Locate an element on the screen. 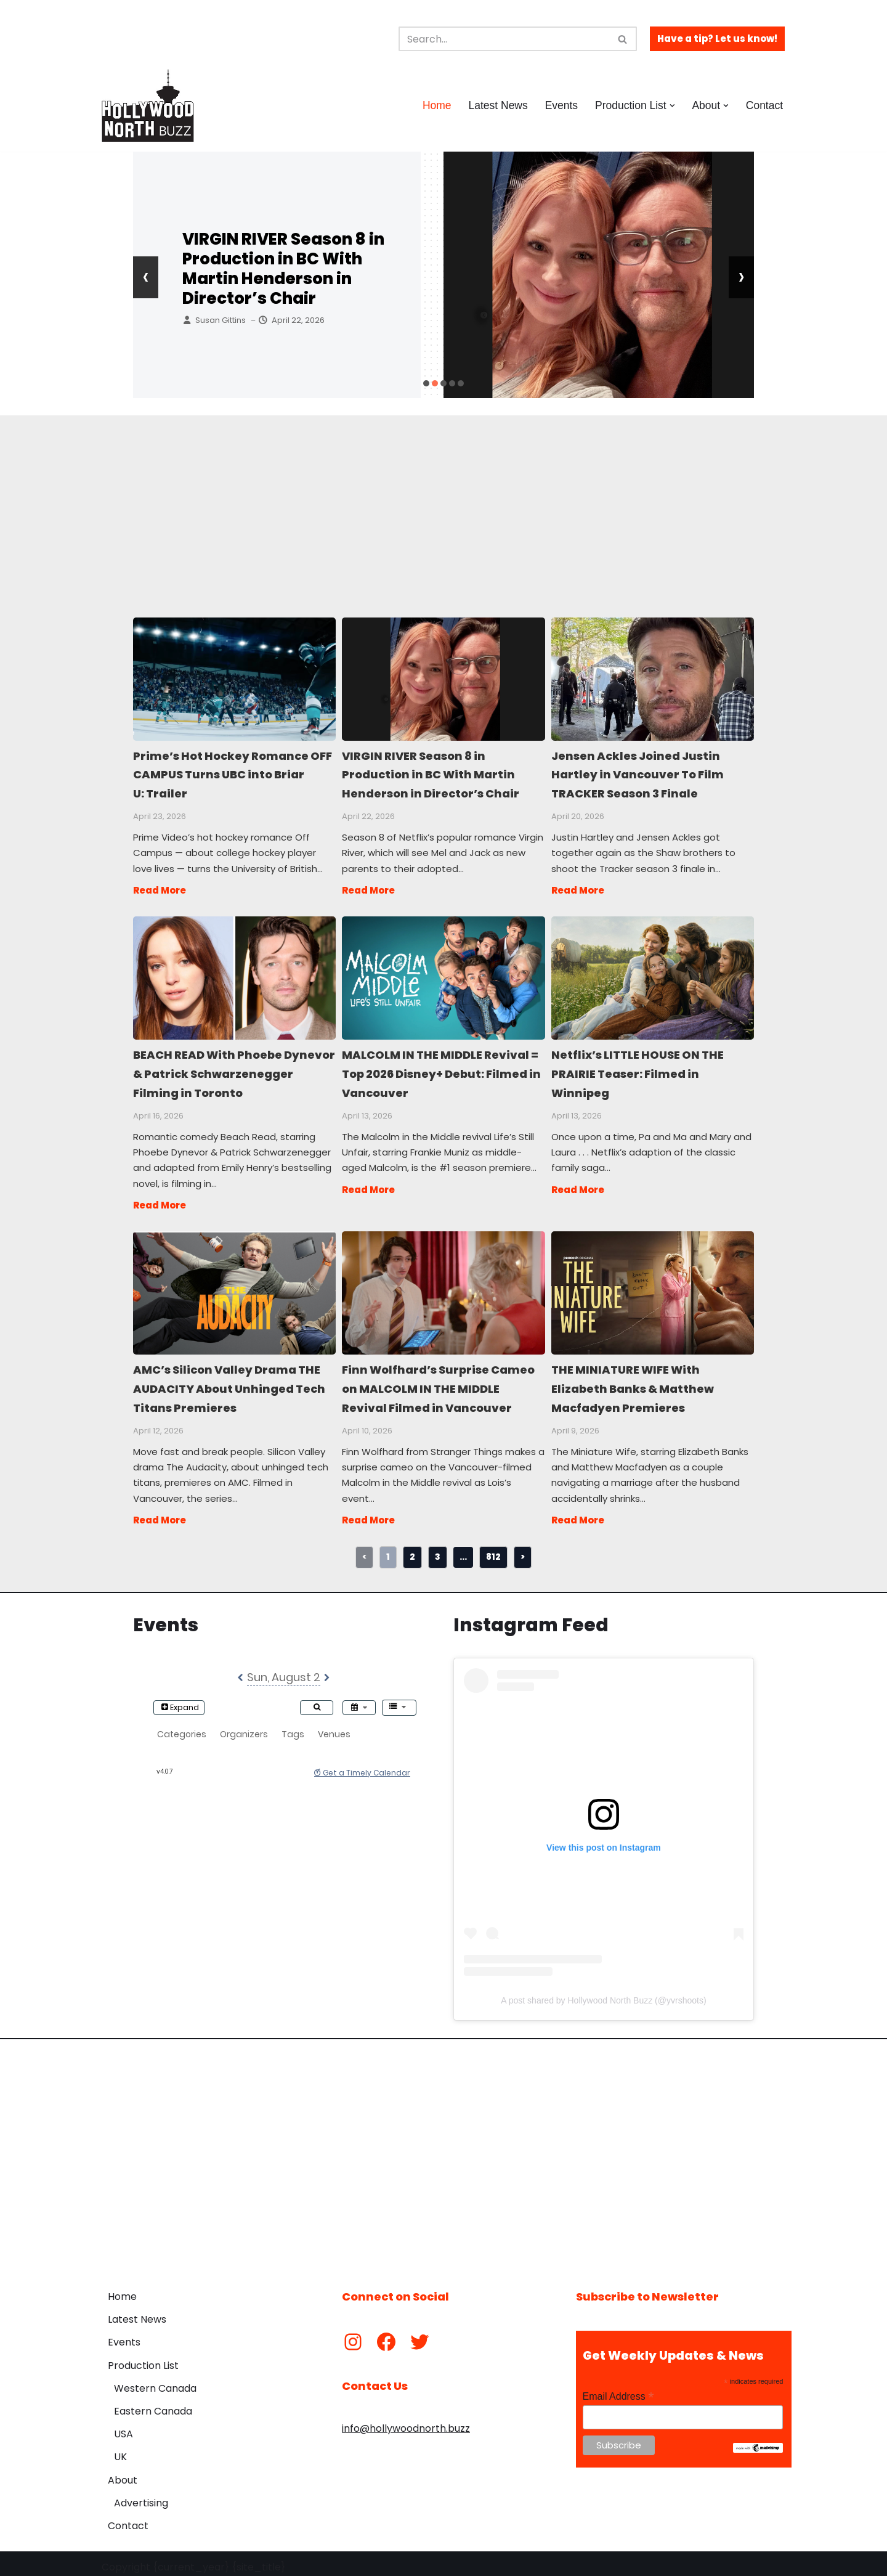  Latest News is located at coordinates (497, 105).